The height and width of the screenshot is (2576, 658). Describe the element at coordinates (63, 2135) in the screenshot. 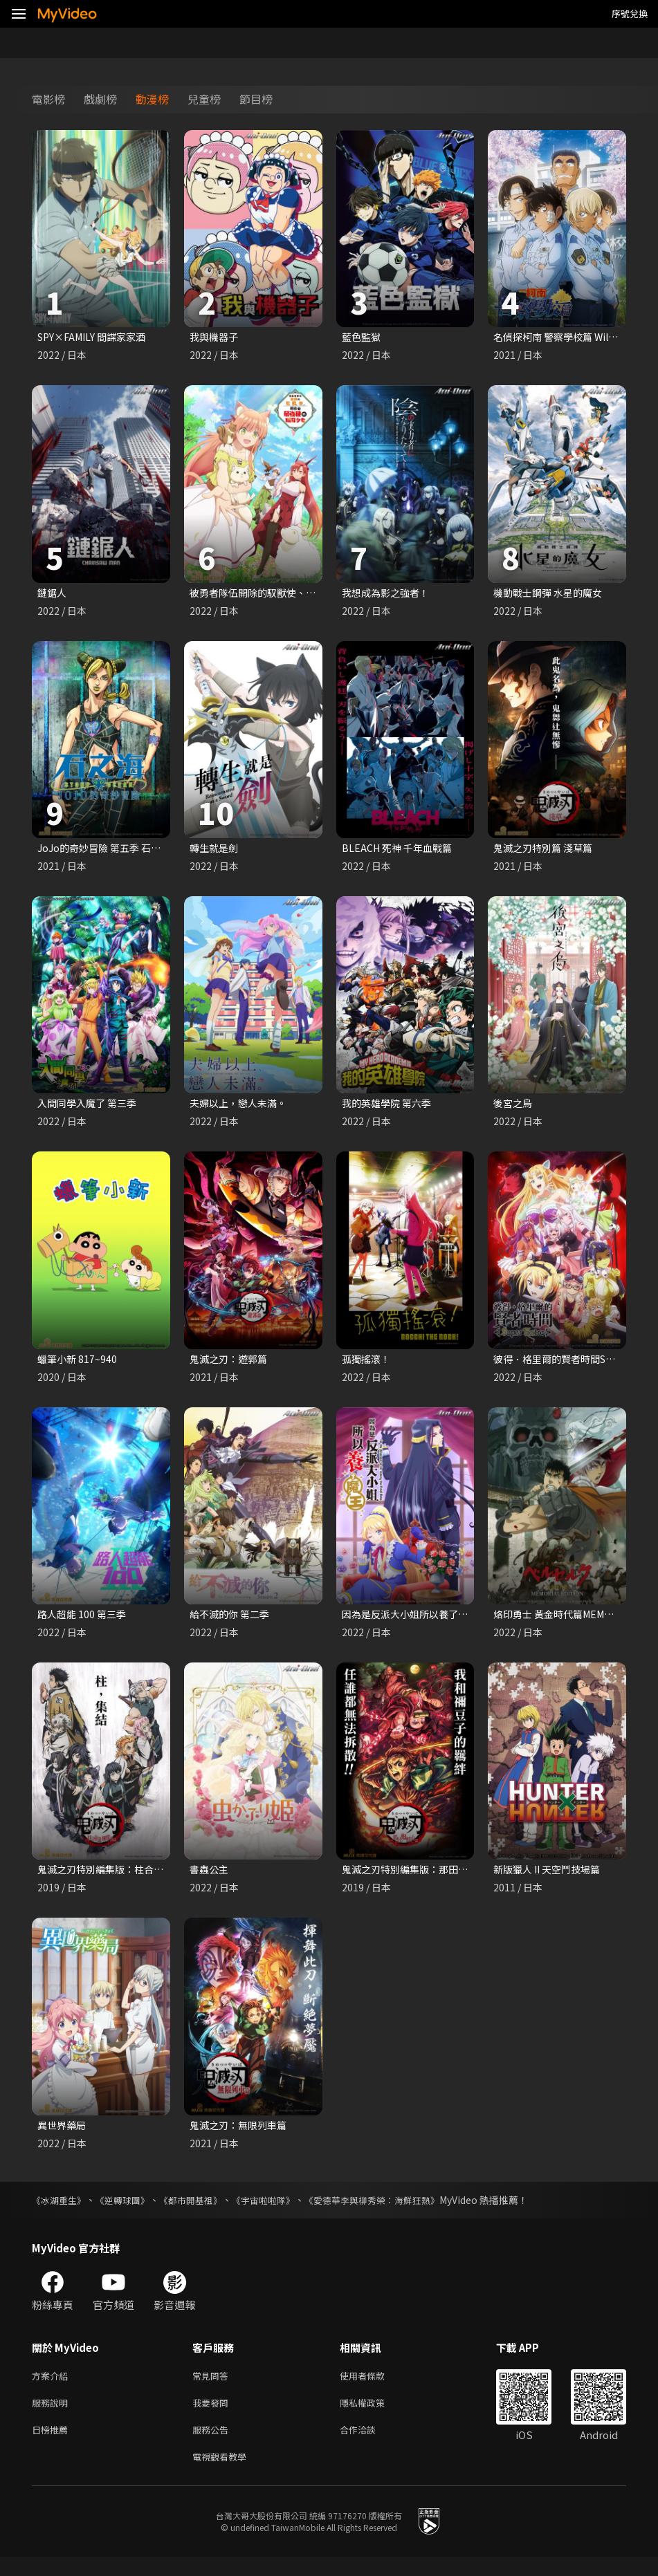

I see `異世界藥局` at that location.